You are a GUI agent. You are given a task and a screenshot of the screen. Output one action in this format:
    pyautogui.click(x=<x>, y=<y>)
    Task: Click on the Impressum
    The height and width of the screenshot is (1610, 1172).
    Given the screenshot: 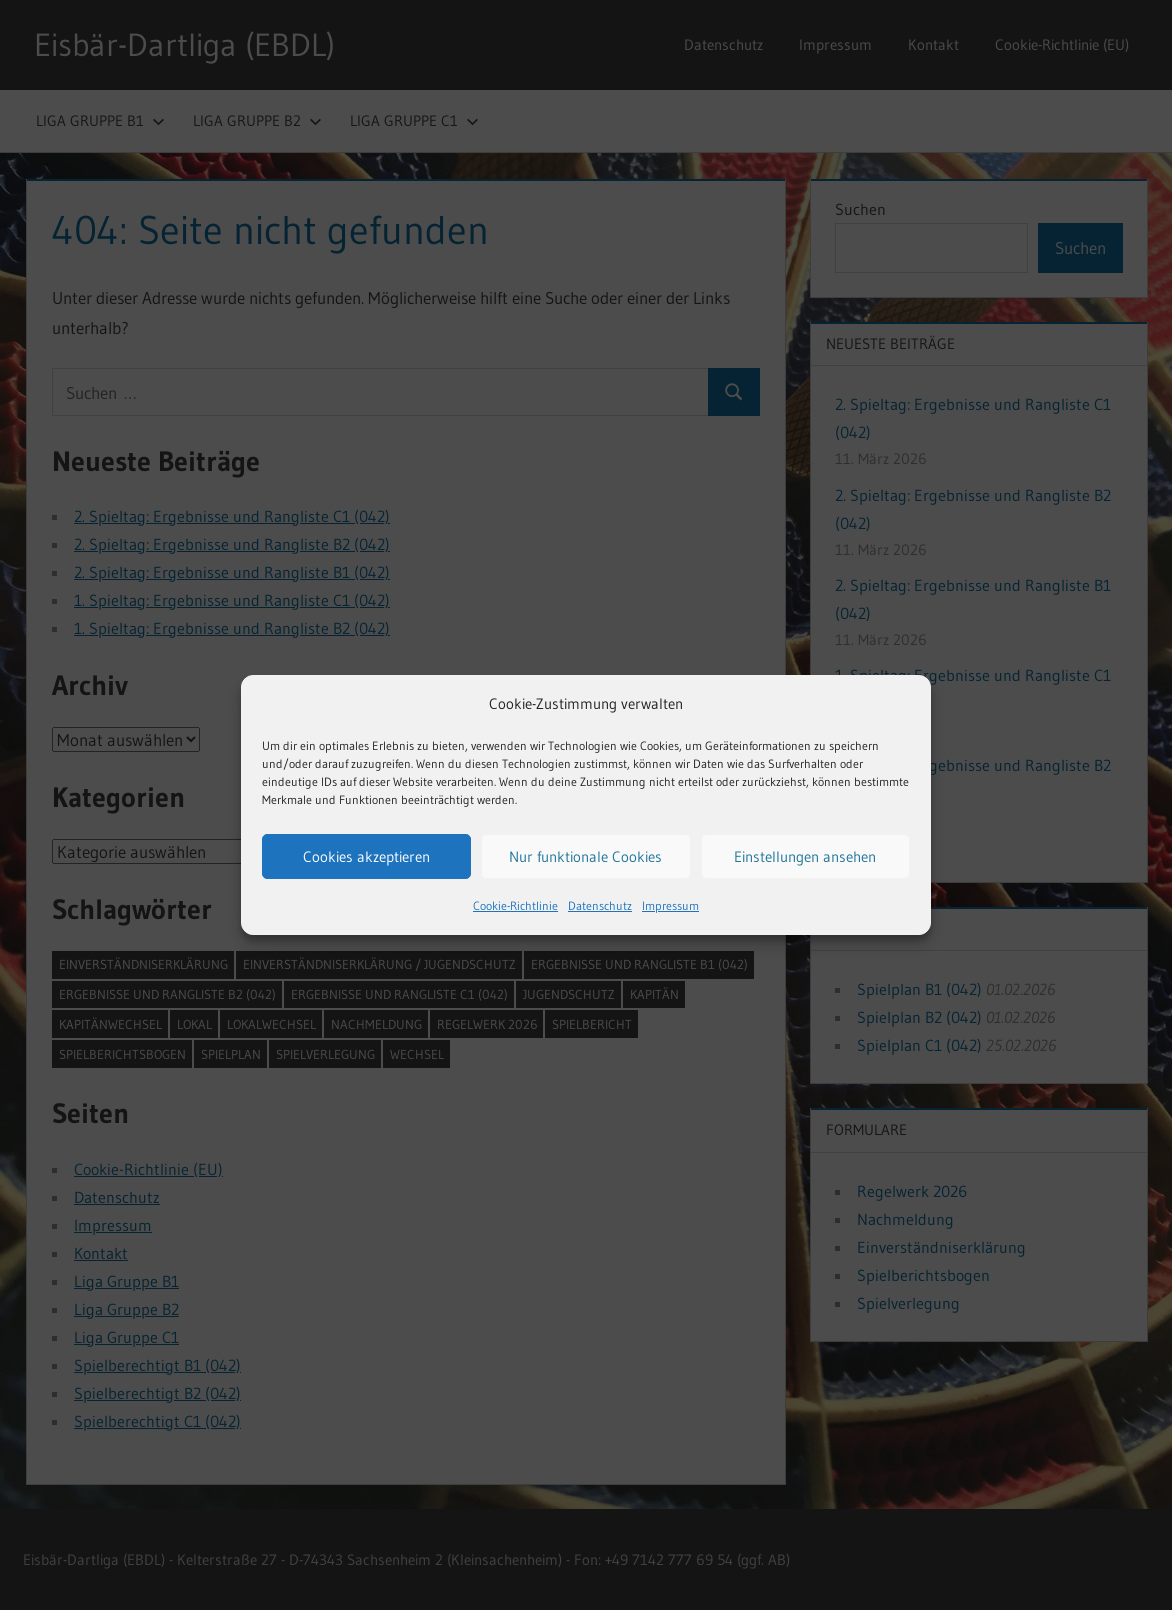 What is the action you would take?
    pyautogui.click(x=670, y=905)
    